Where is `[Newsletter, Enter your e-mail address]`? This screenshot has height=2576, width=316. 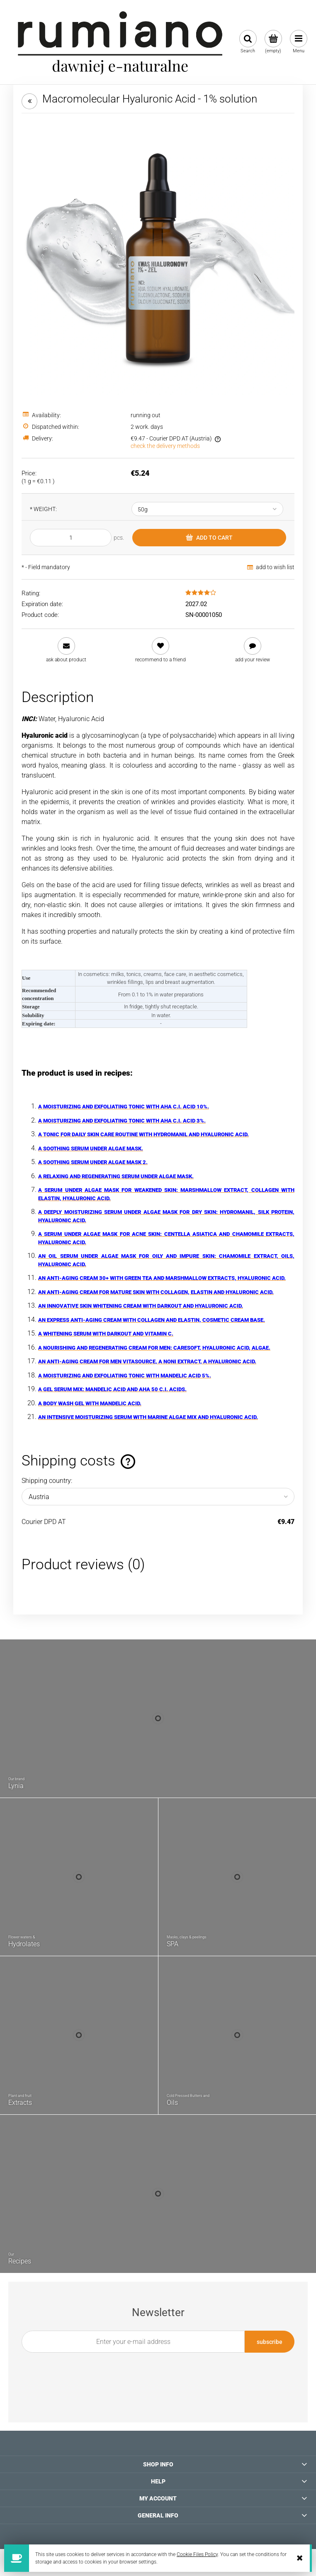
[Newsletter, Enter your e-mail address] is located at coordinates (133, 2342).